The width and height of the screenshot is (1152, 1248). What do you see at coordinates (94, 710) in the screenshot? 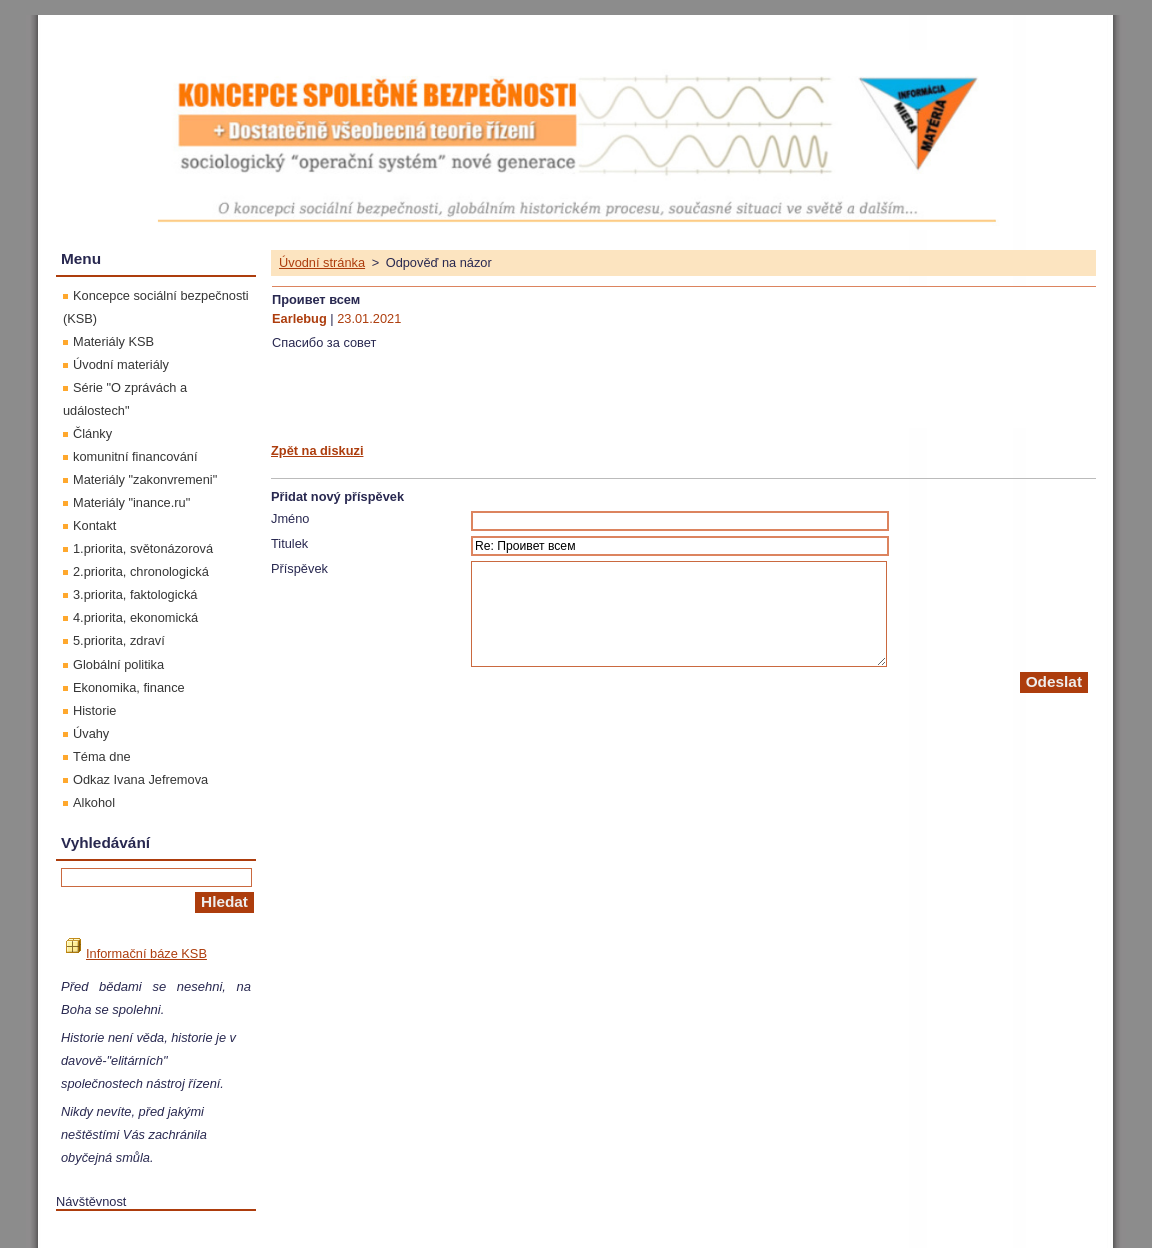
I see `Historie` at bounding box center [94, 710].